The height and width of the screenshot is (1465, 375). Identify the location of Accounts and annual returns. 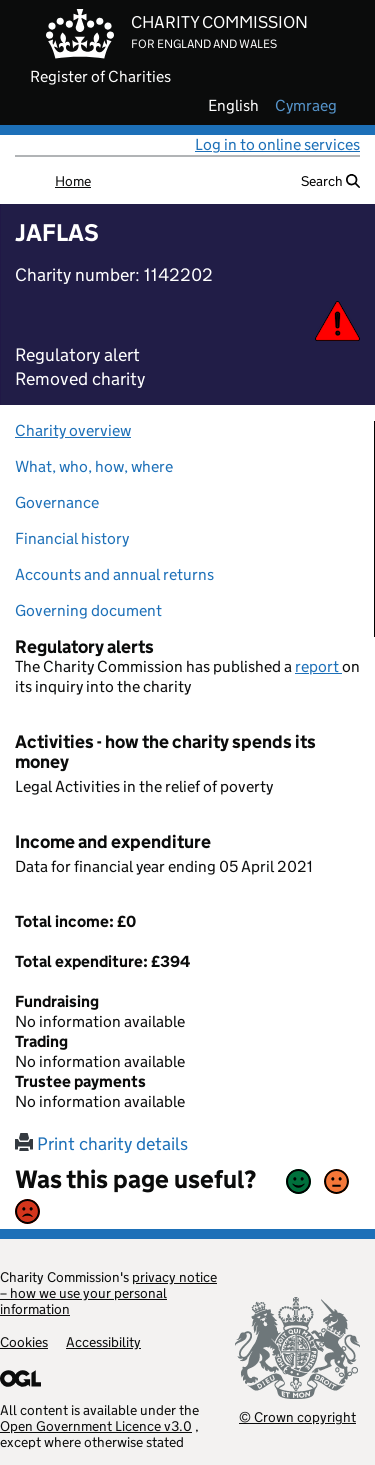
(114, 574).